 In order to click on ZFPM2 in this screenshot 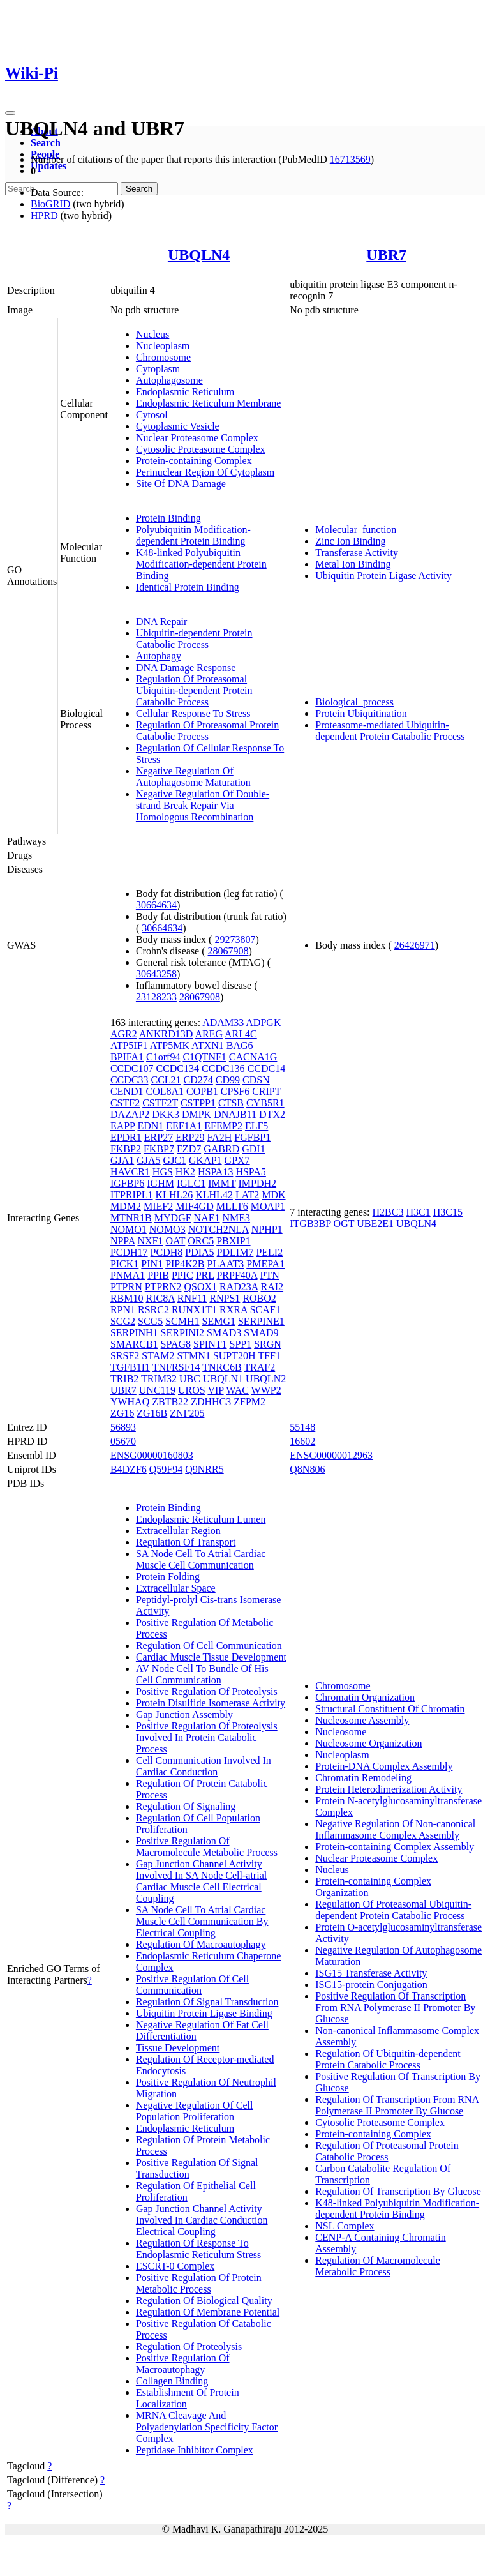, I will do `click(249, 1401)`.